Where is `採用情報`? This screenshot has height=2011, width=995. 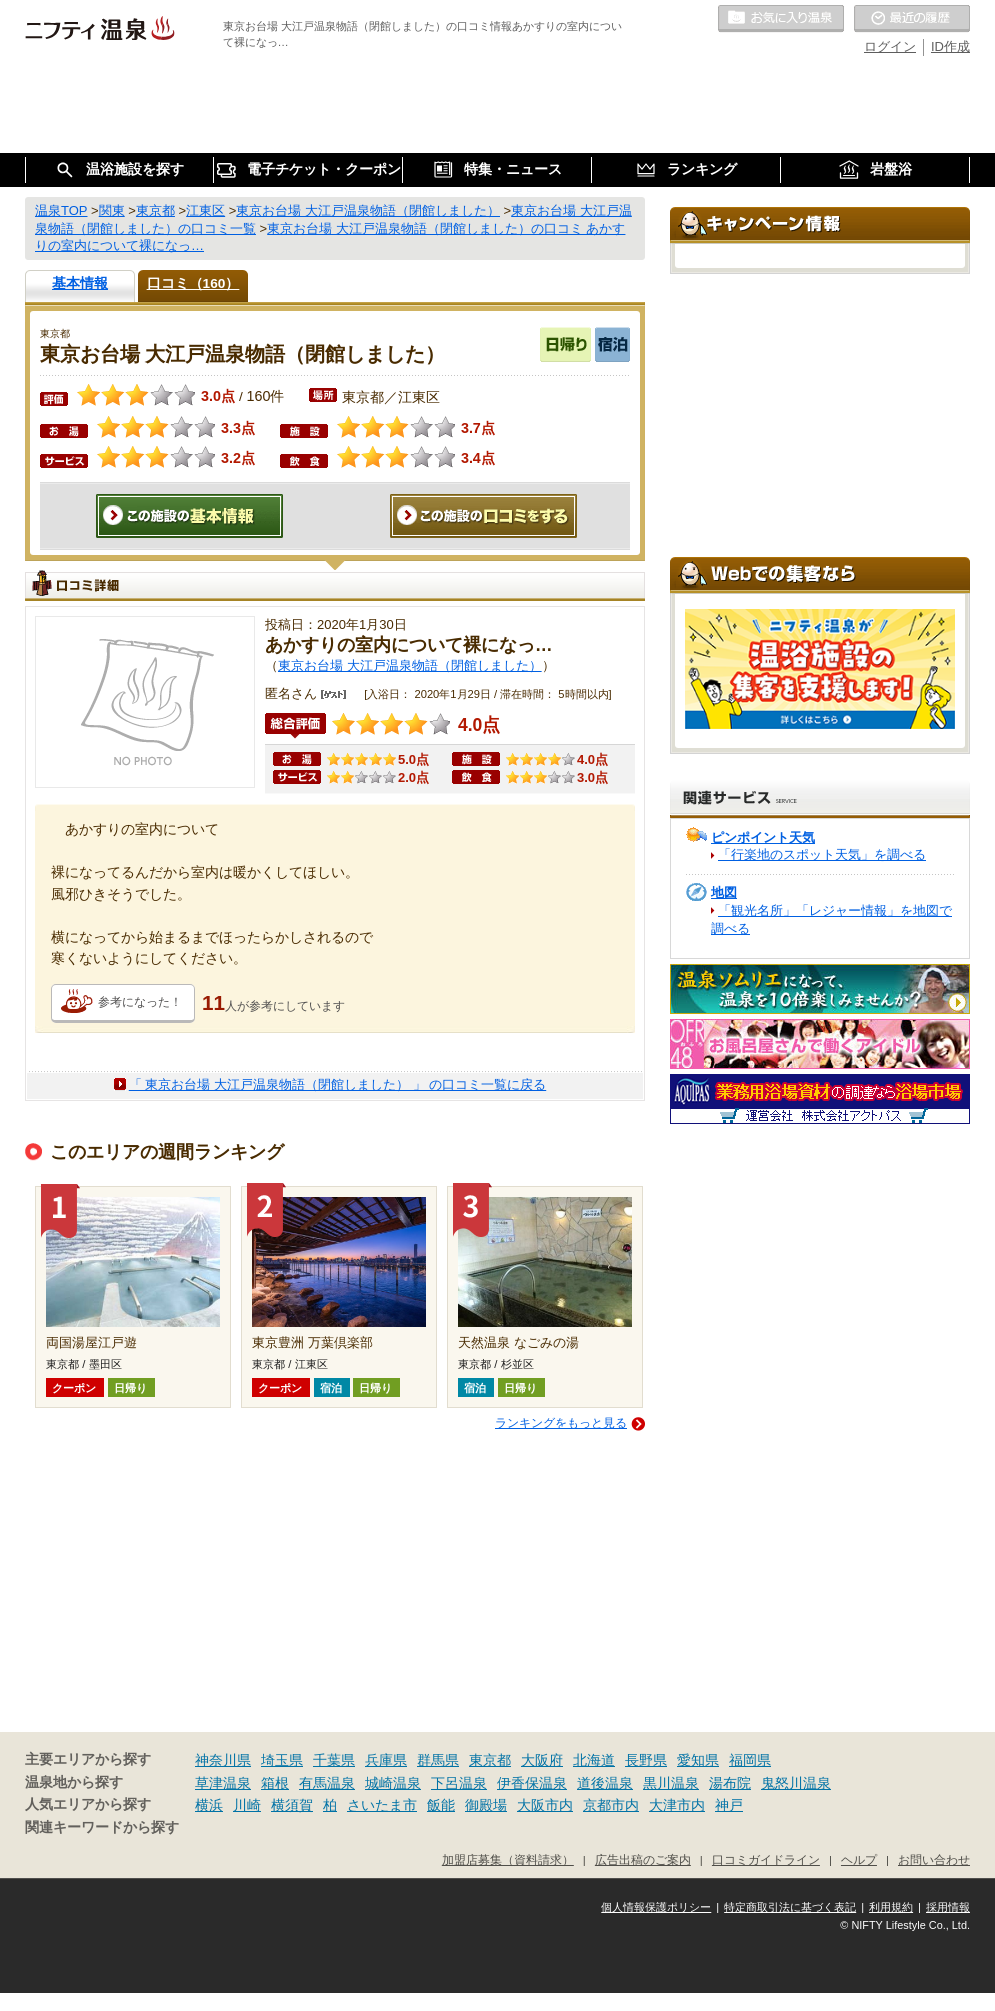
採用情報 is located at coordinates (948, 1907).